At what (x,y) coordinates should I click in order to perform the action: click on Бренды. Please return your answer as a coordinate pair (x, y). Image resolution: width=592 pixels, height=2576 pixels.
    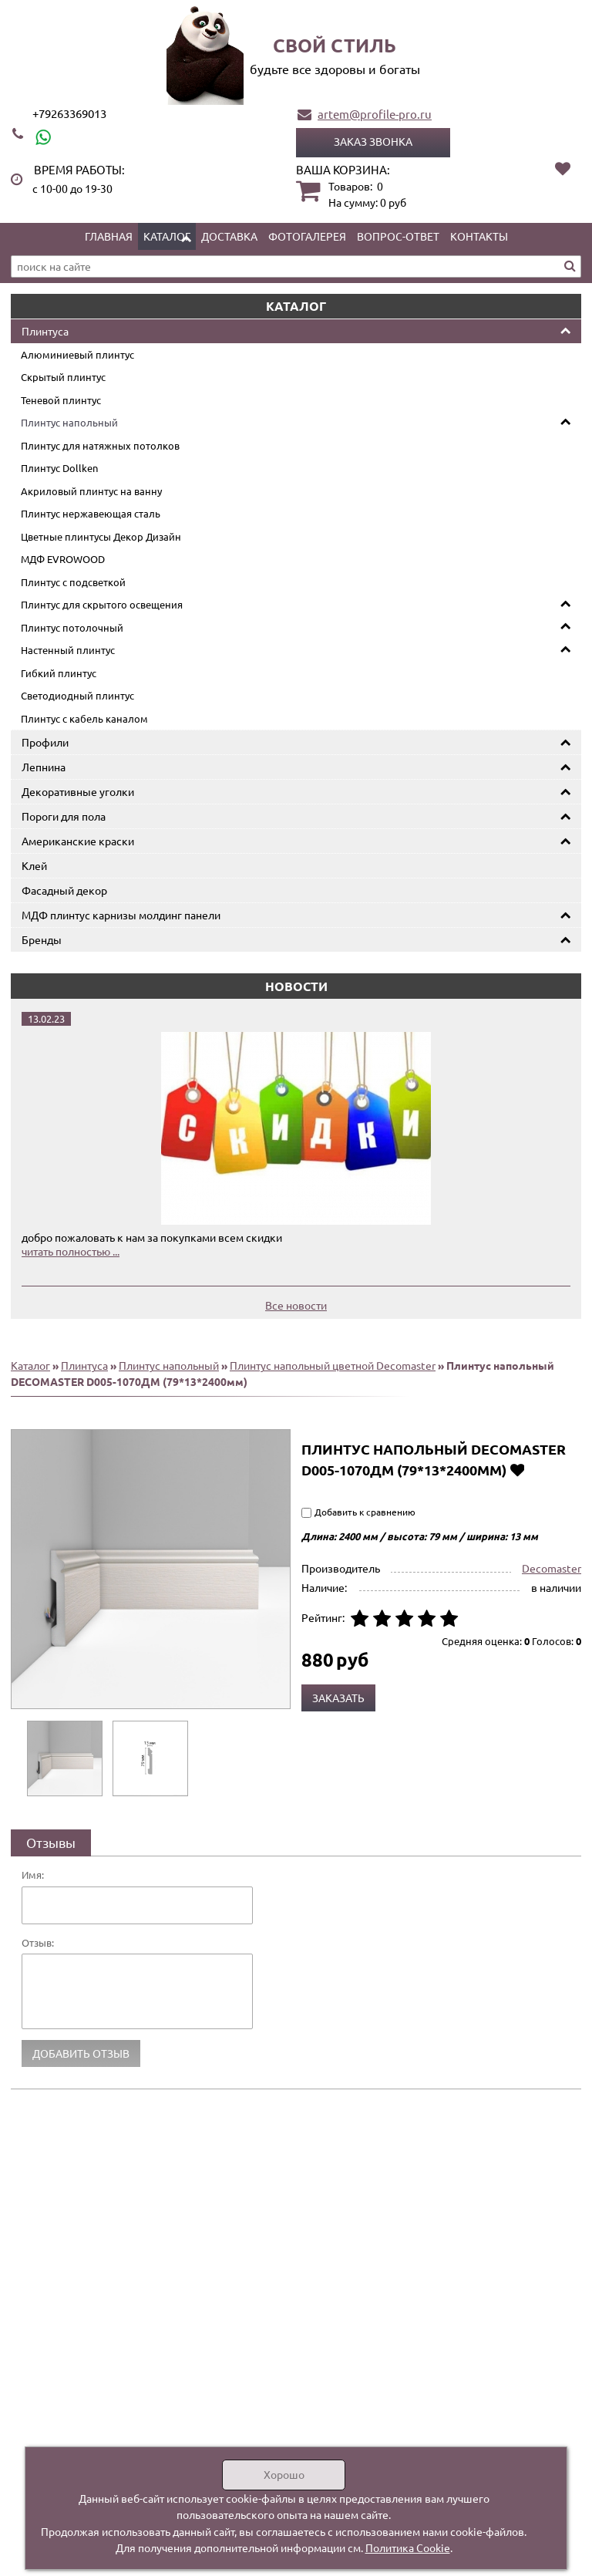
    Looking at the image, I should click on (42, 939).